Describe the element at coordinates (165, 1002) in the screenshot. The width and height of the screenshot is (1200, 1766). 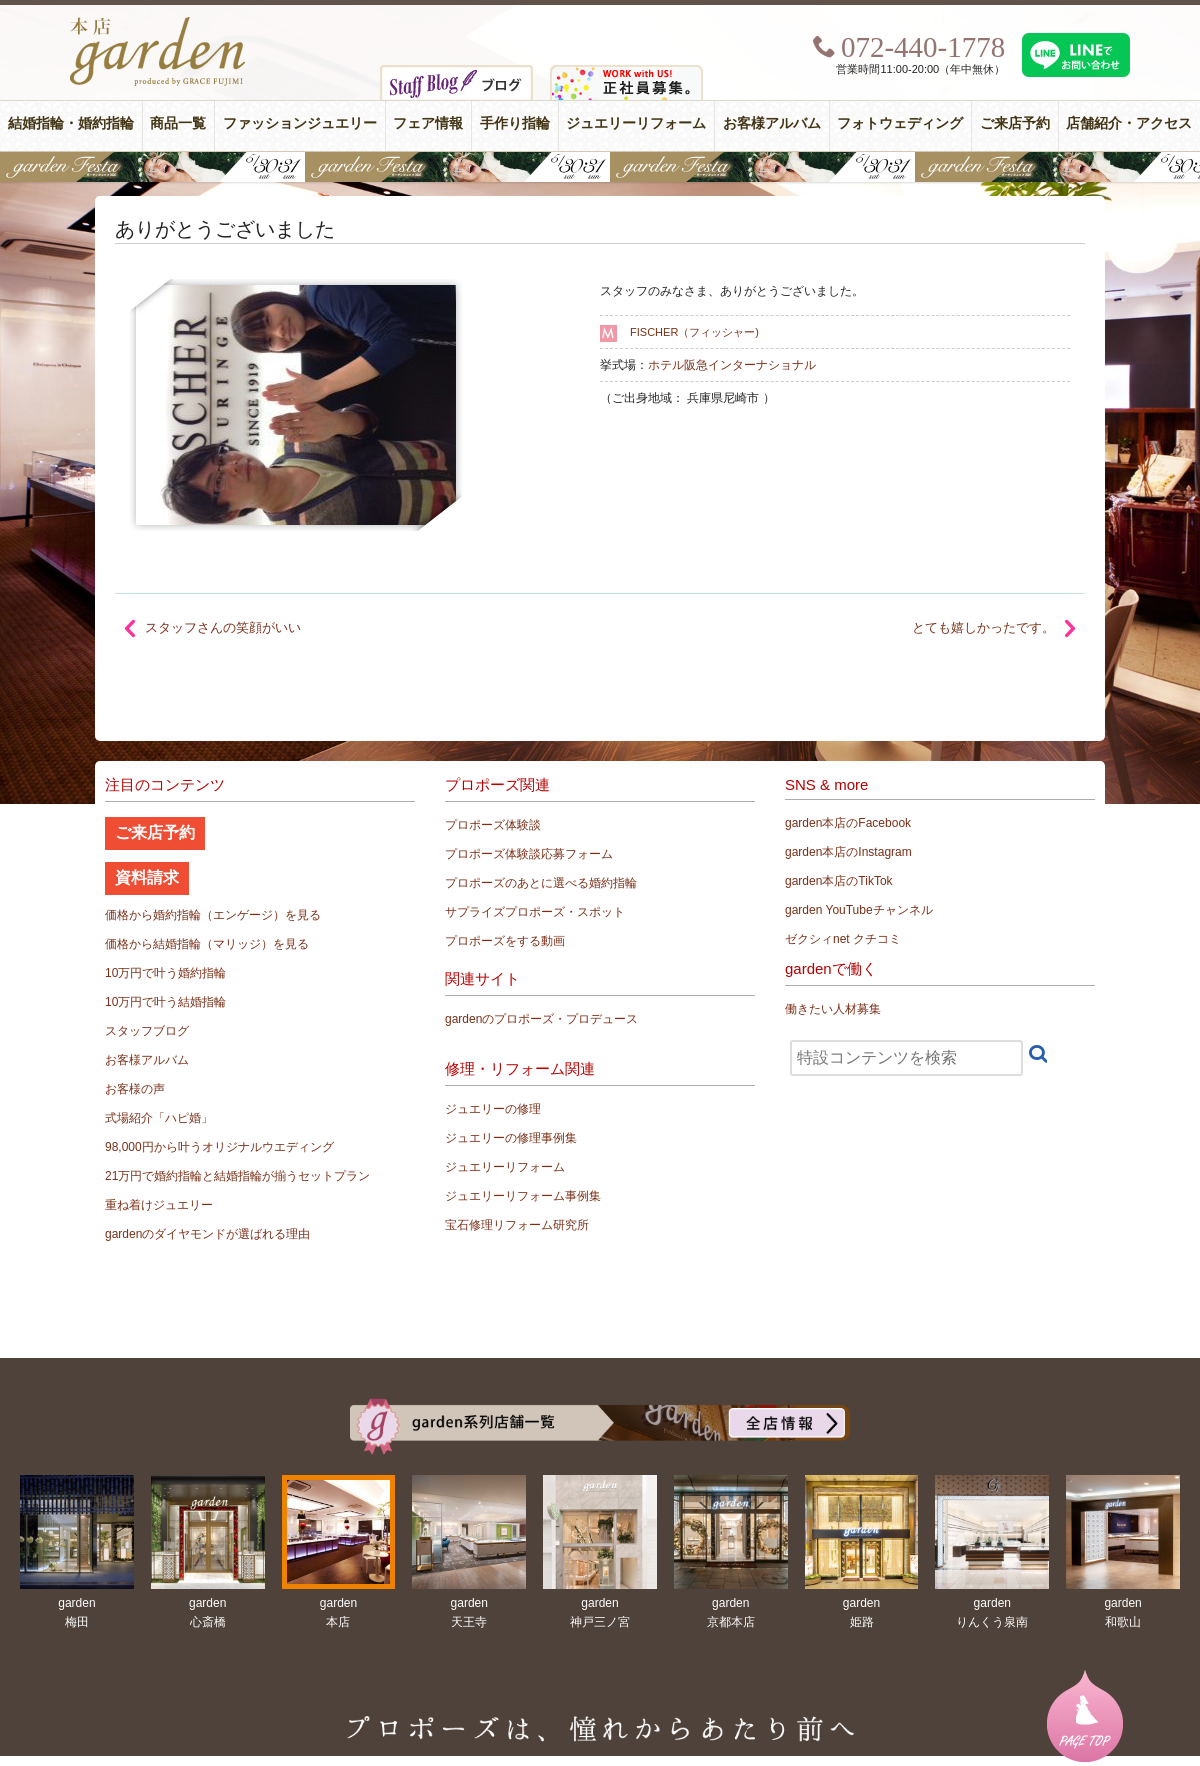
I see `10万円で叶う結婚指輪` at that location.